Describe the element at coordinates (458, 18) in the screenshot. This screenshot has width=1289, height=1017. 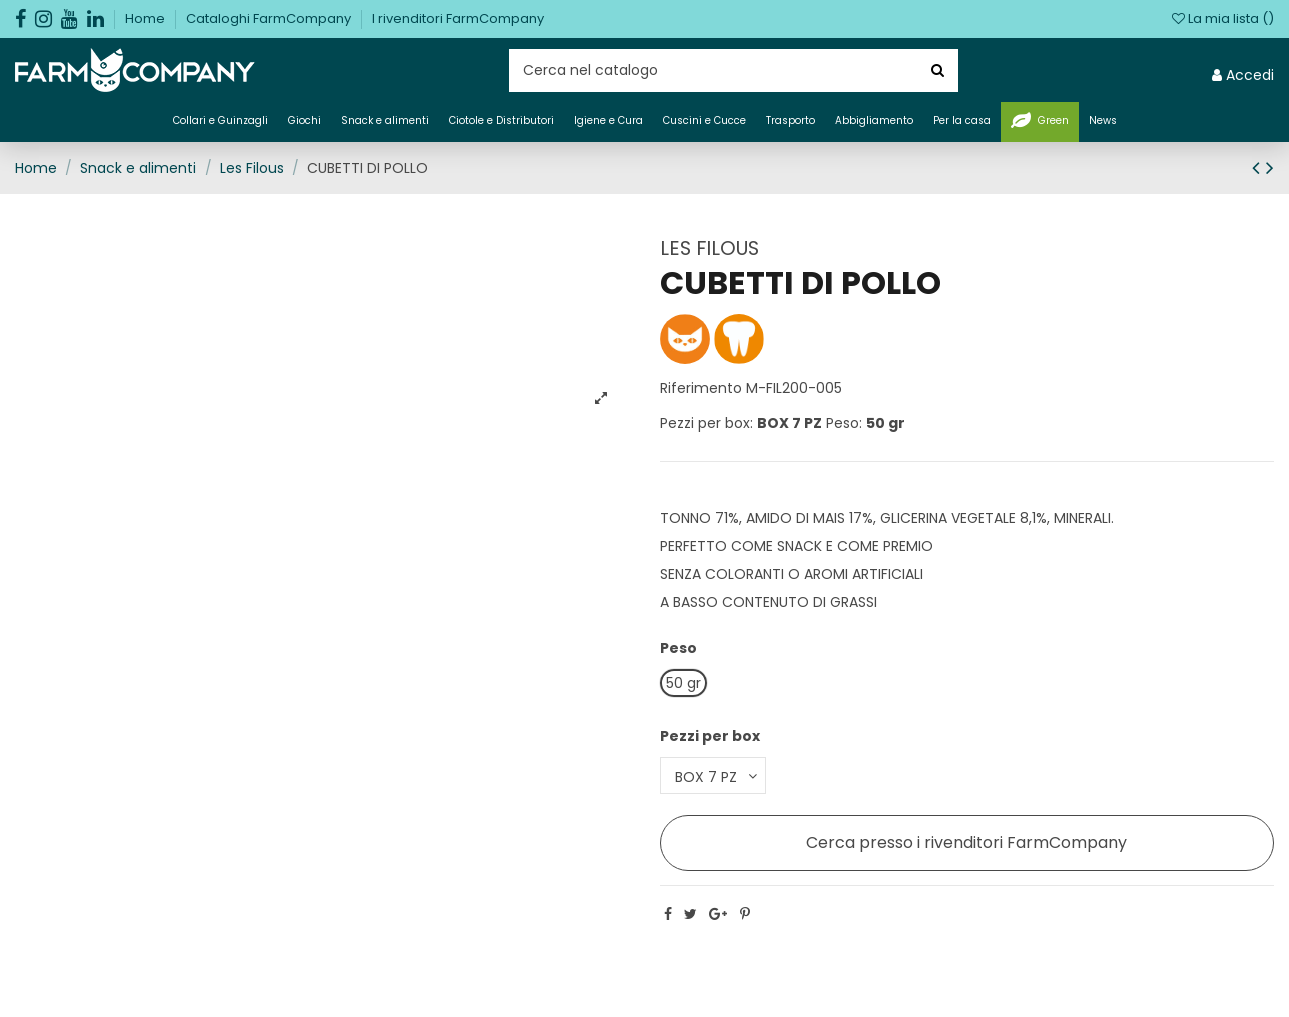
I see `I rivenditori FarmCompany` at that location.